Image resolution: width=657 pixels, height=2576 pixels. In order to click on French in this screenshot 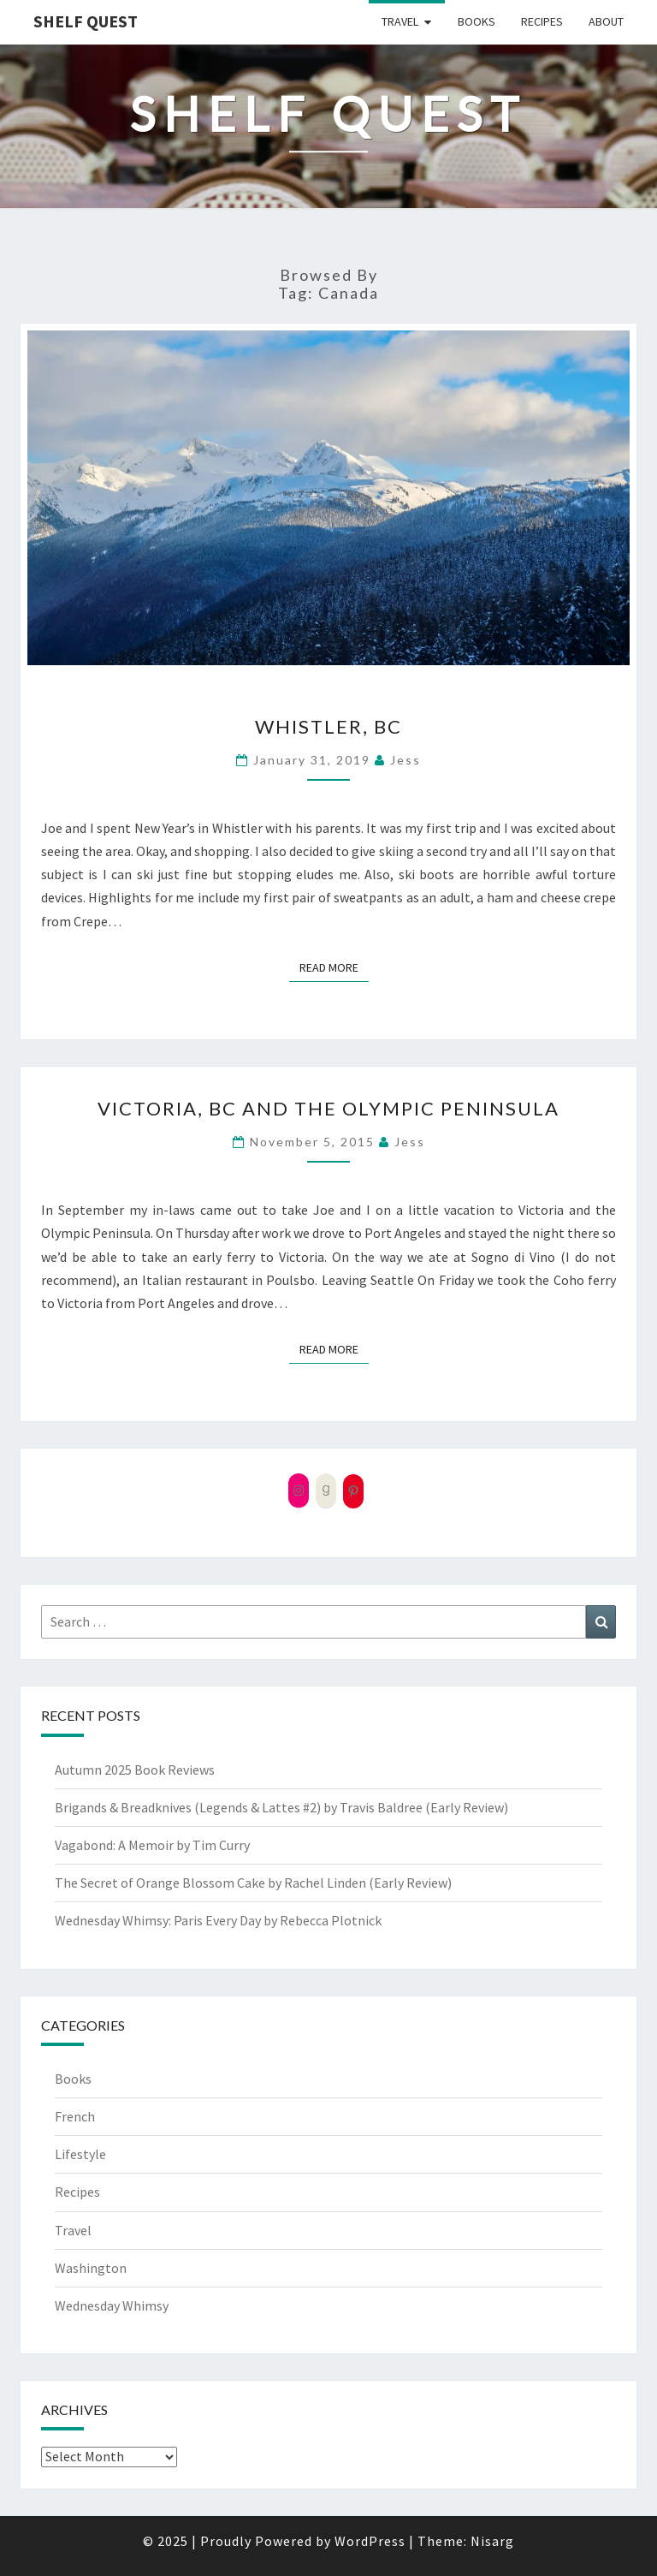, I will do `click(75, 2116)`.